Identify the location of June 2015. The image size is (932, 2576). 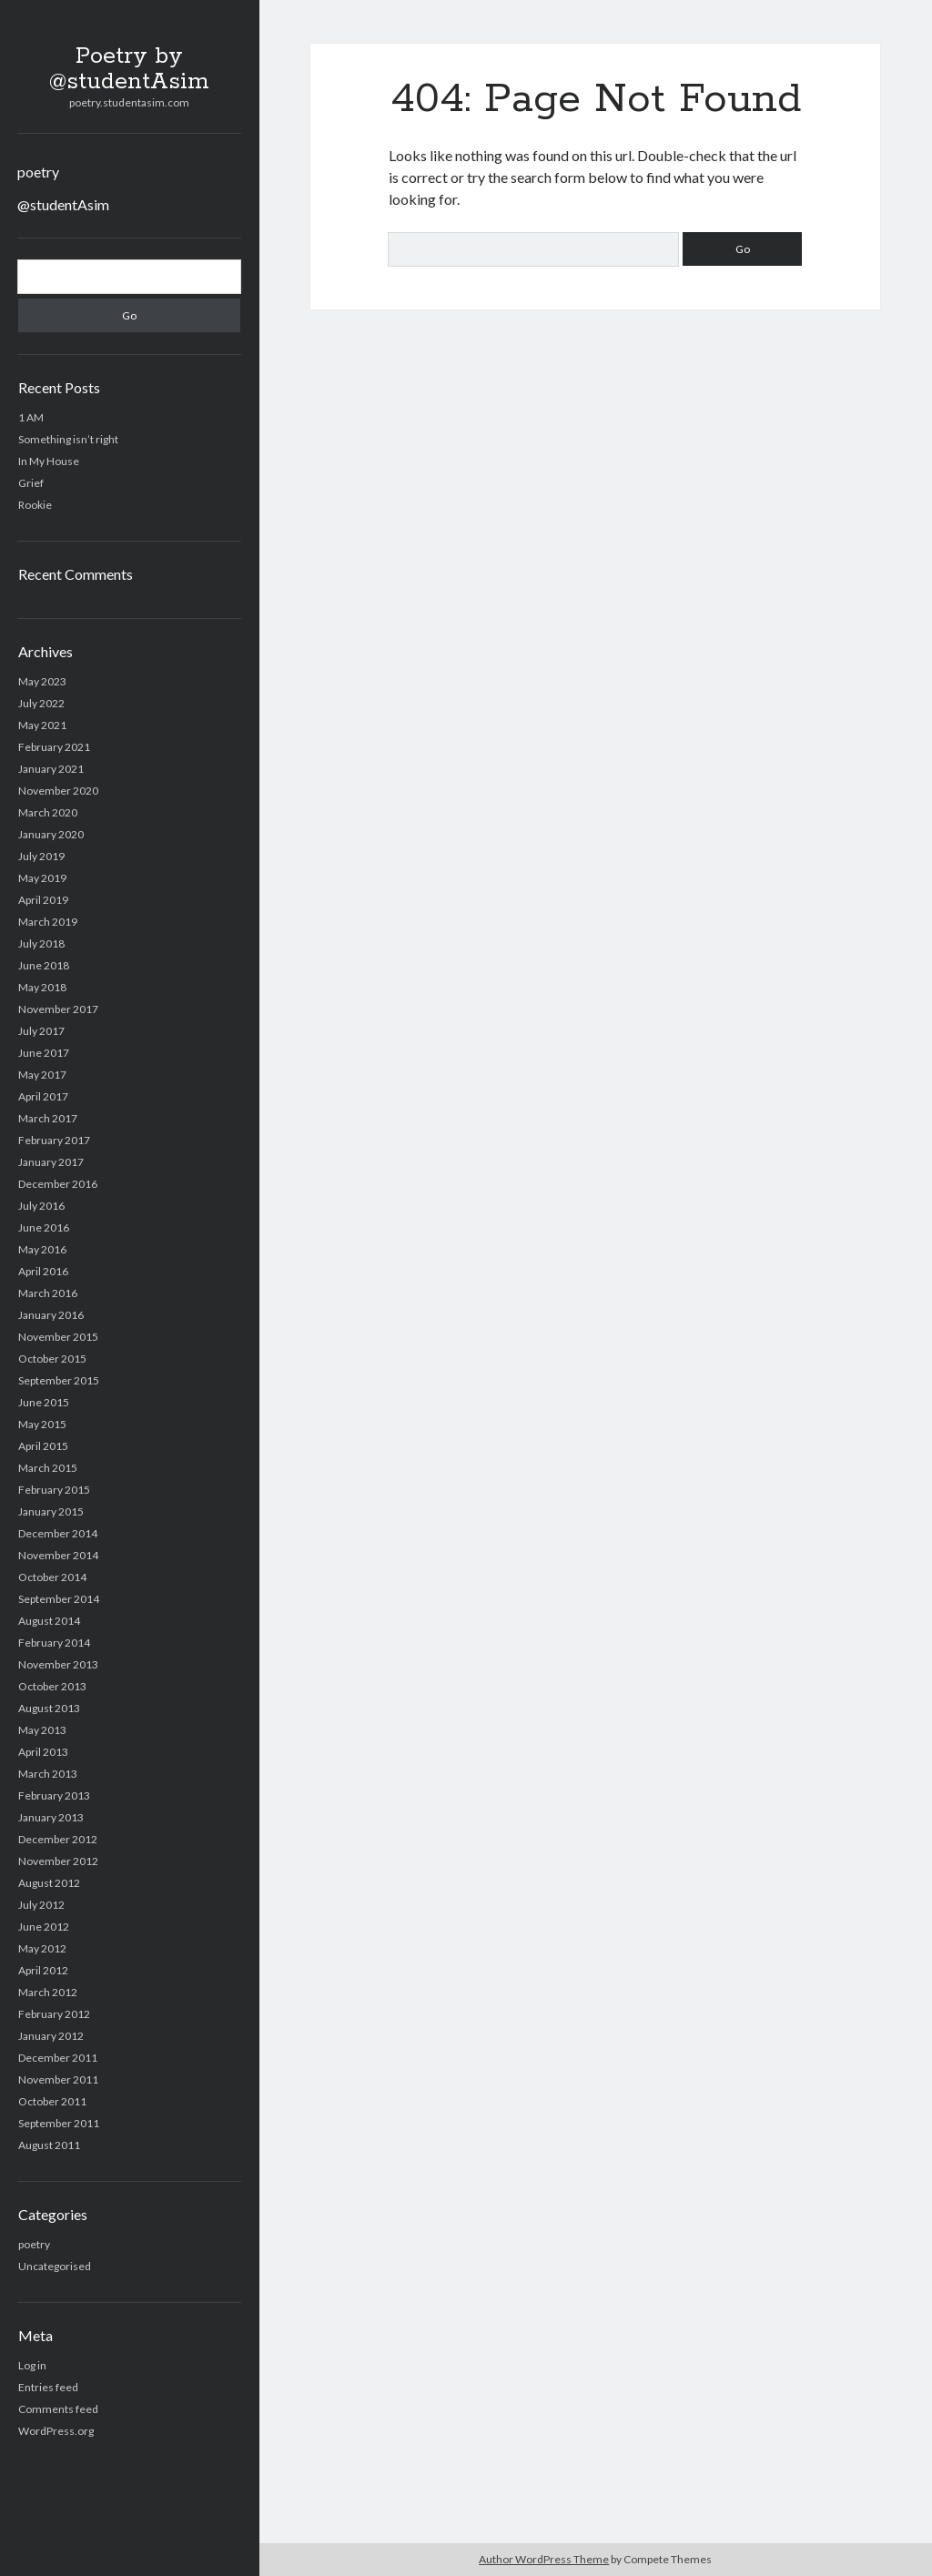
(43, 1402).